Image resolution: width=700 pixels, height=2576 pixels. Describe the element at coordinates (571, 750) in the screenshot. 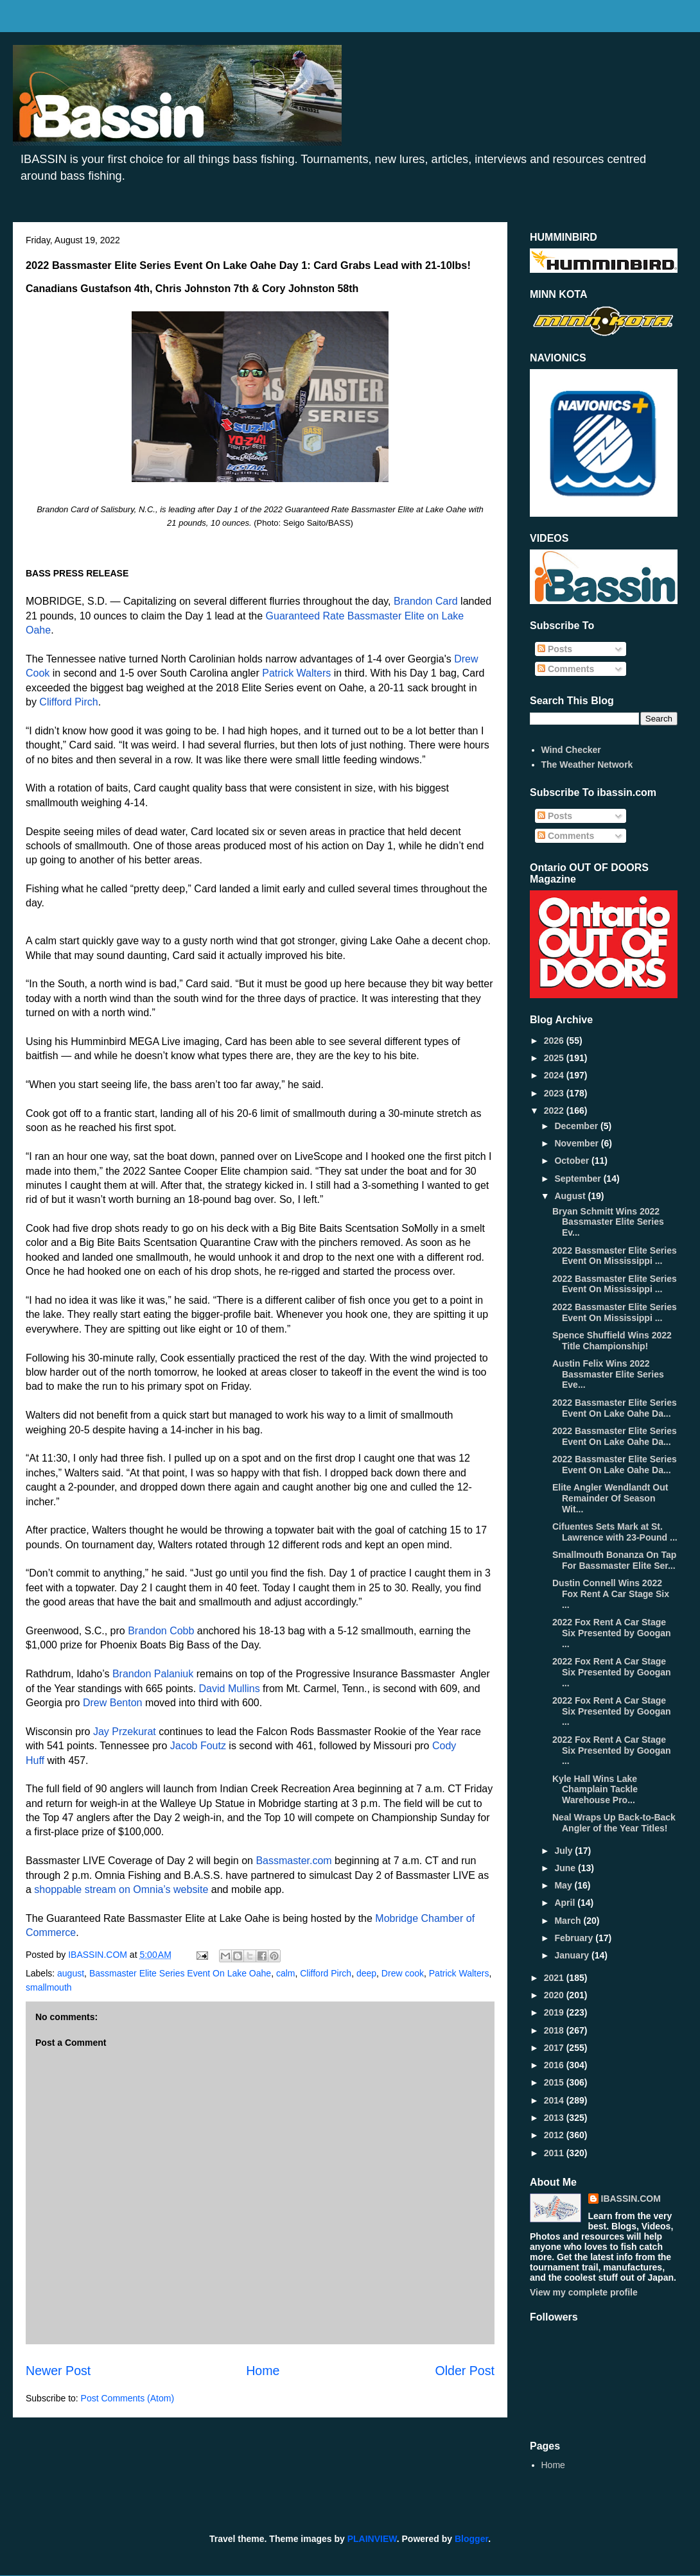

I see `Wind Checker` at that location.